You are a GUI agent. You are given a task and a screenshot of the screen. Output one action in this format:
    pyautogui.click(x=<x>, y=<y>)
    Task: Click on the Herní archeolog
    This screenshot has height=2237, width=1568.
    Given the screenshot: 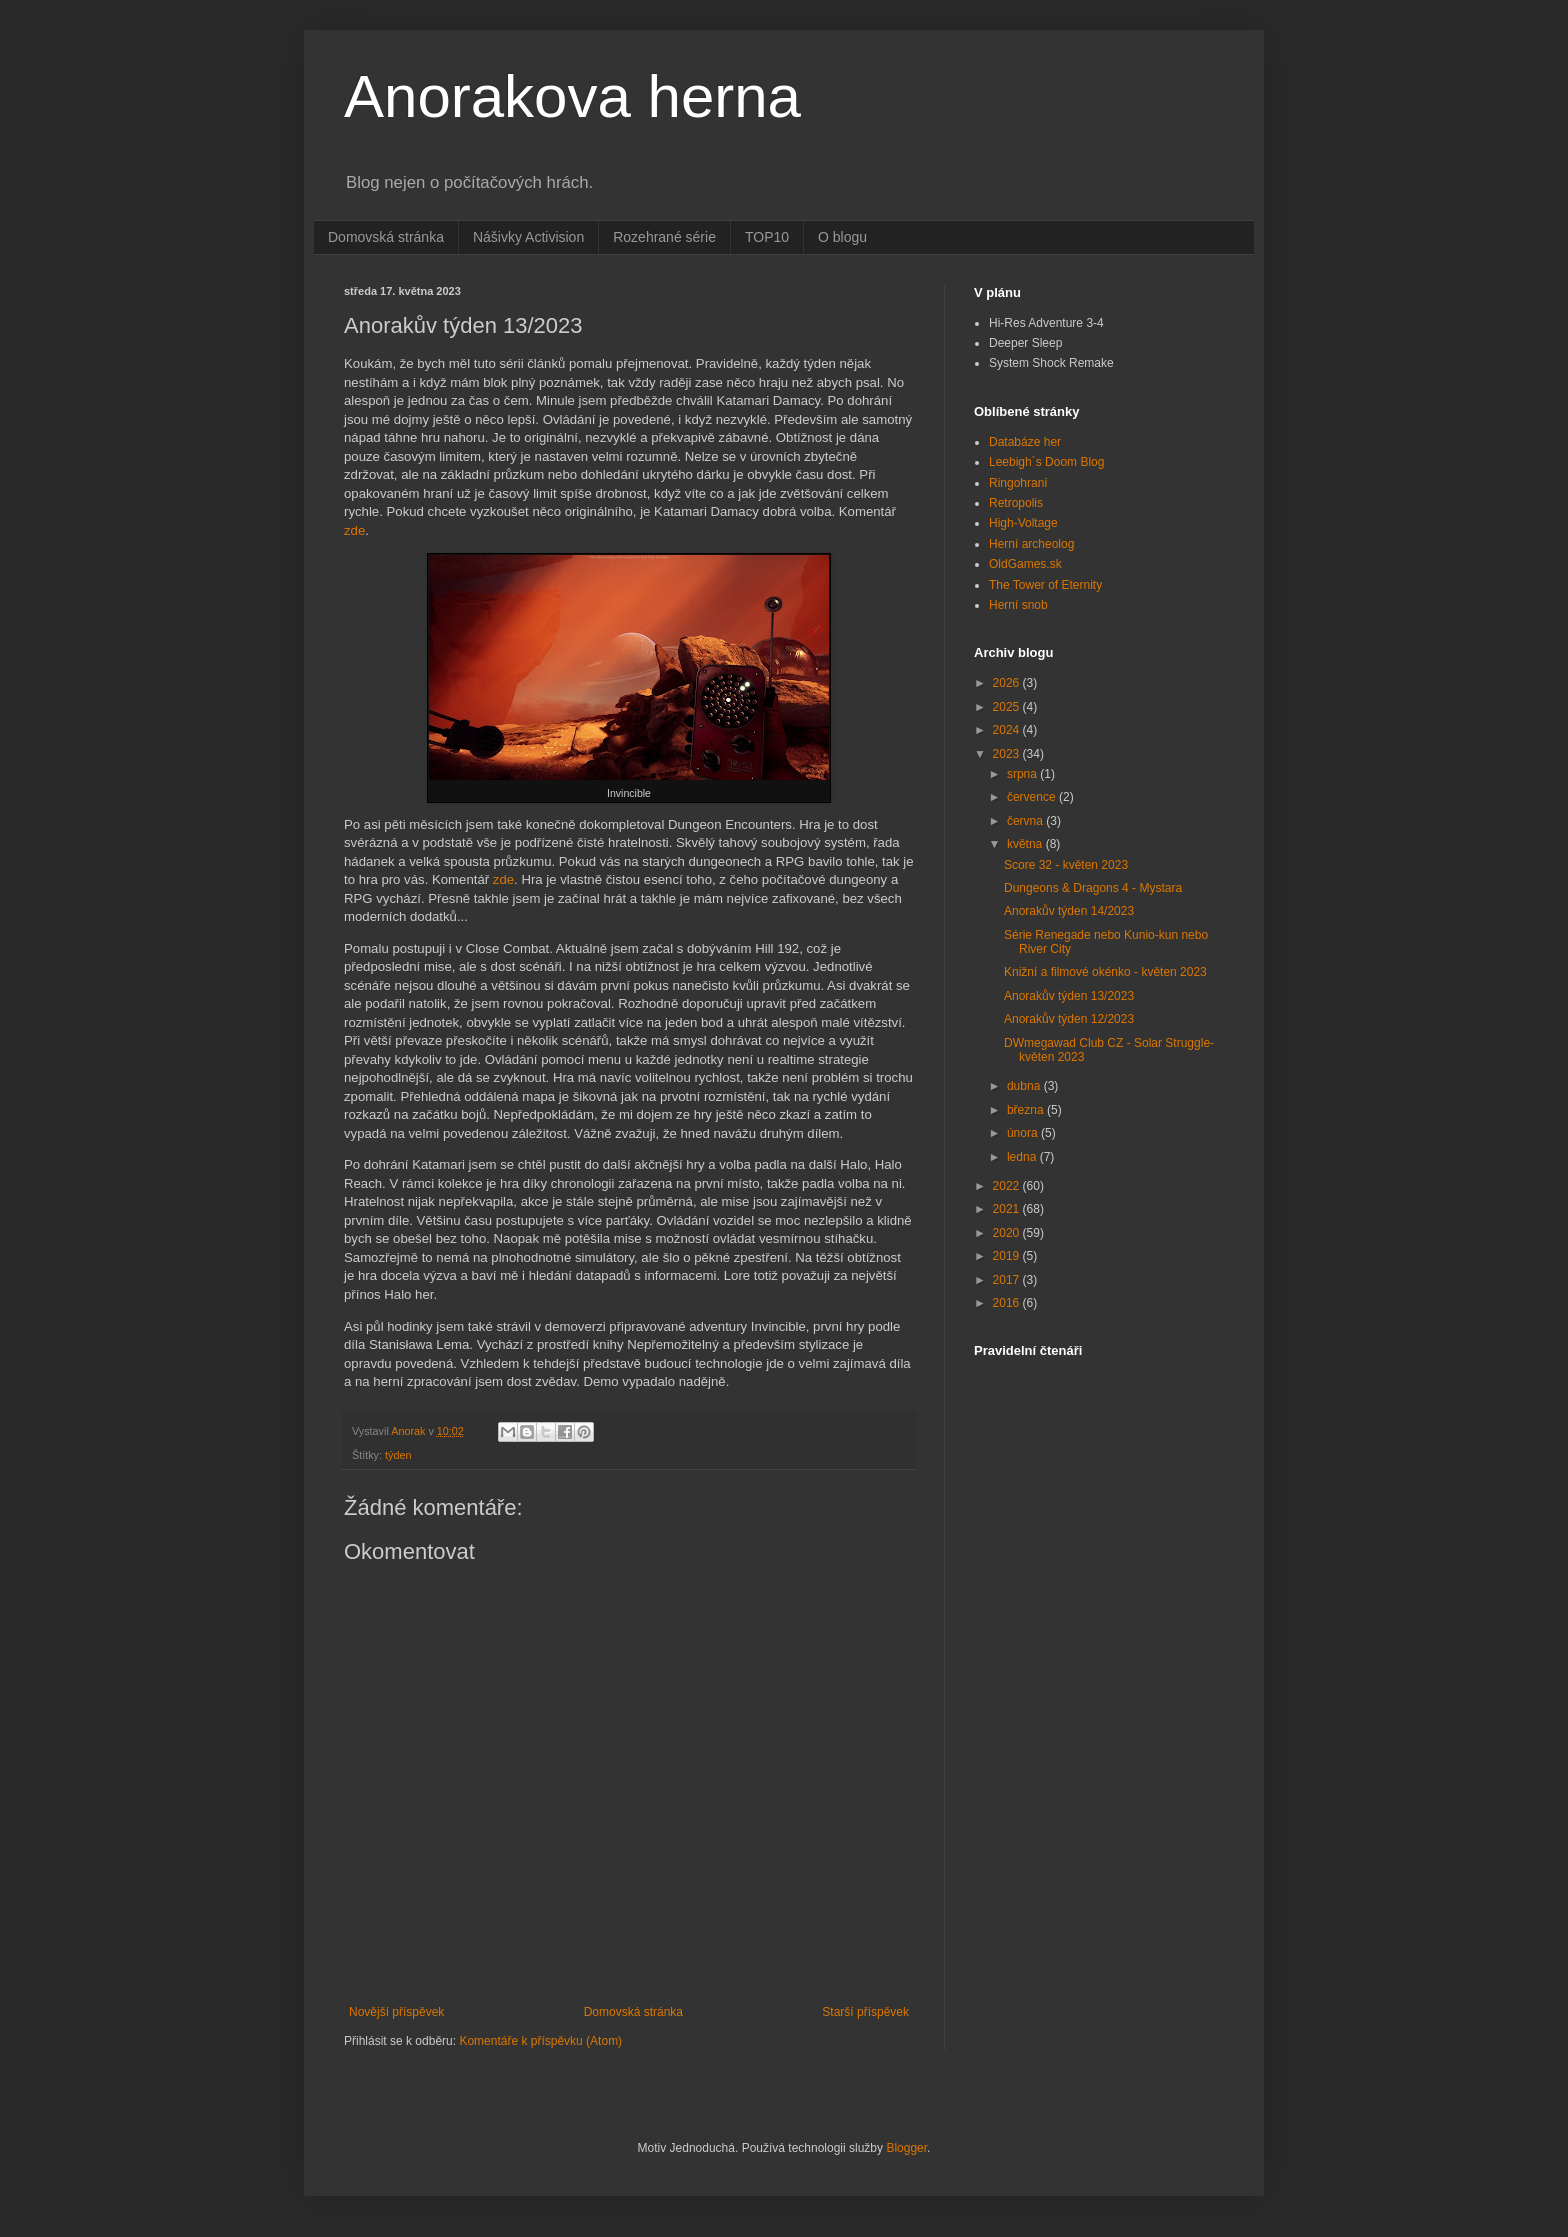 What is the action you would take?
    pyautogui.click(x=1031, y=544)
    